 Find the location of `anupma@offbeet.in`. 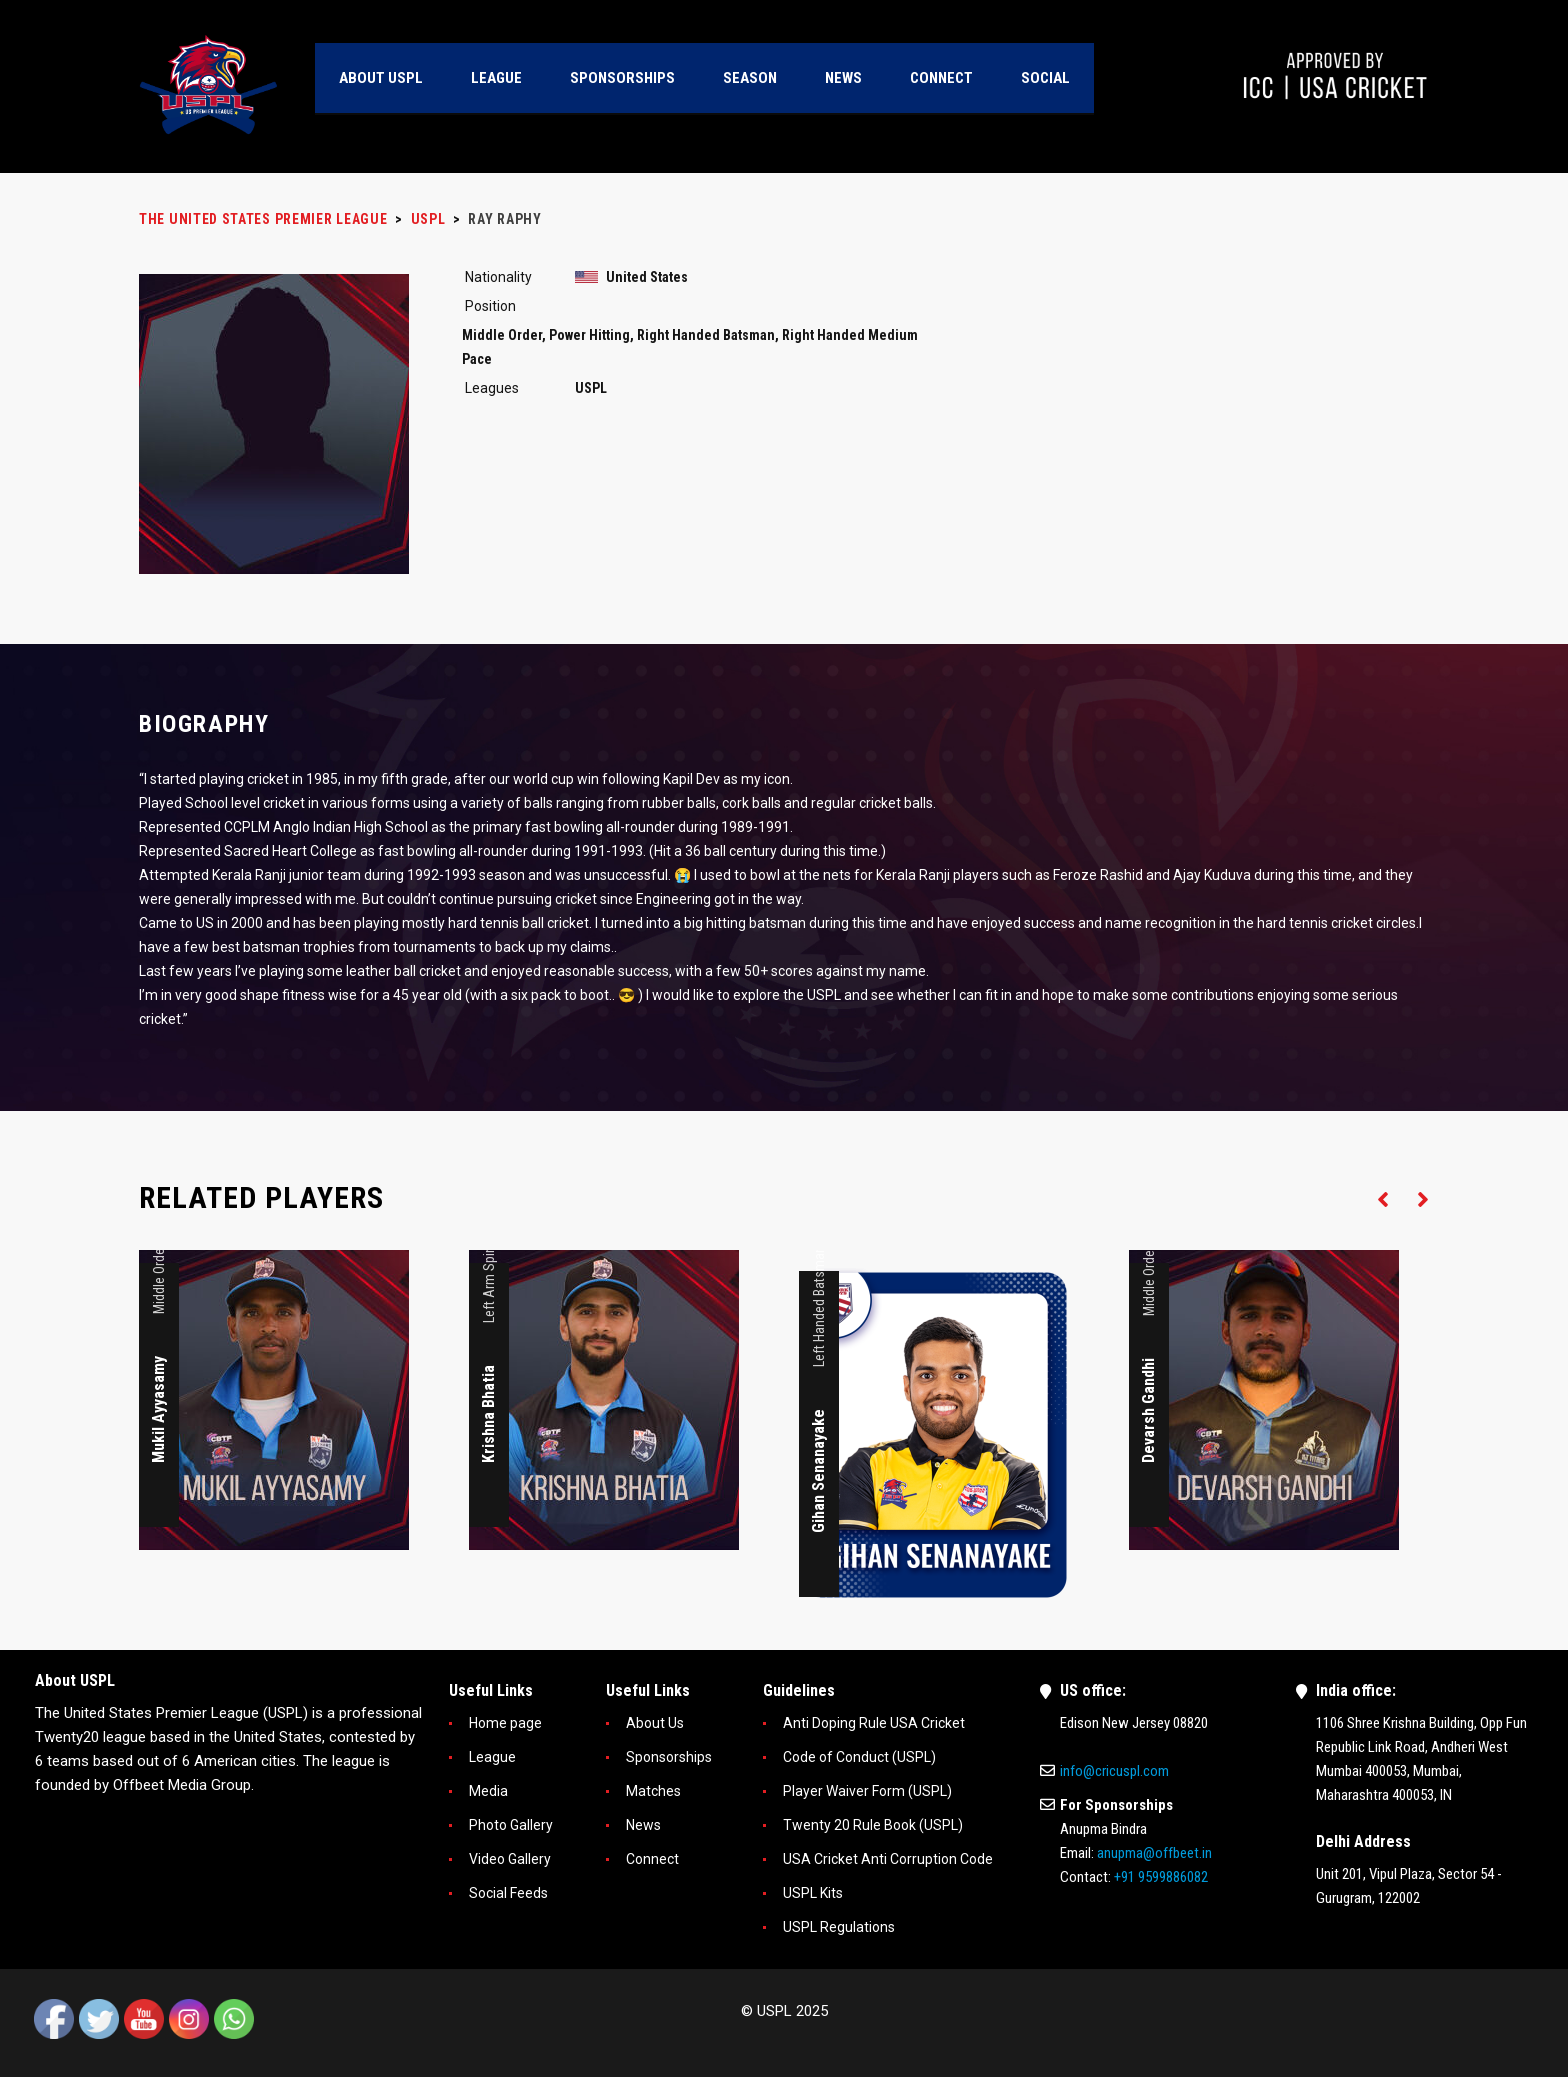

anupma@offbeet.in is located at coordinates (1154, 1853).